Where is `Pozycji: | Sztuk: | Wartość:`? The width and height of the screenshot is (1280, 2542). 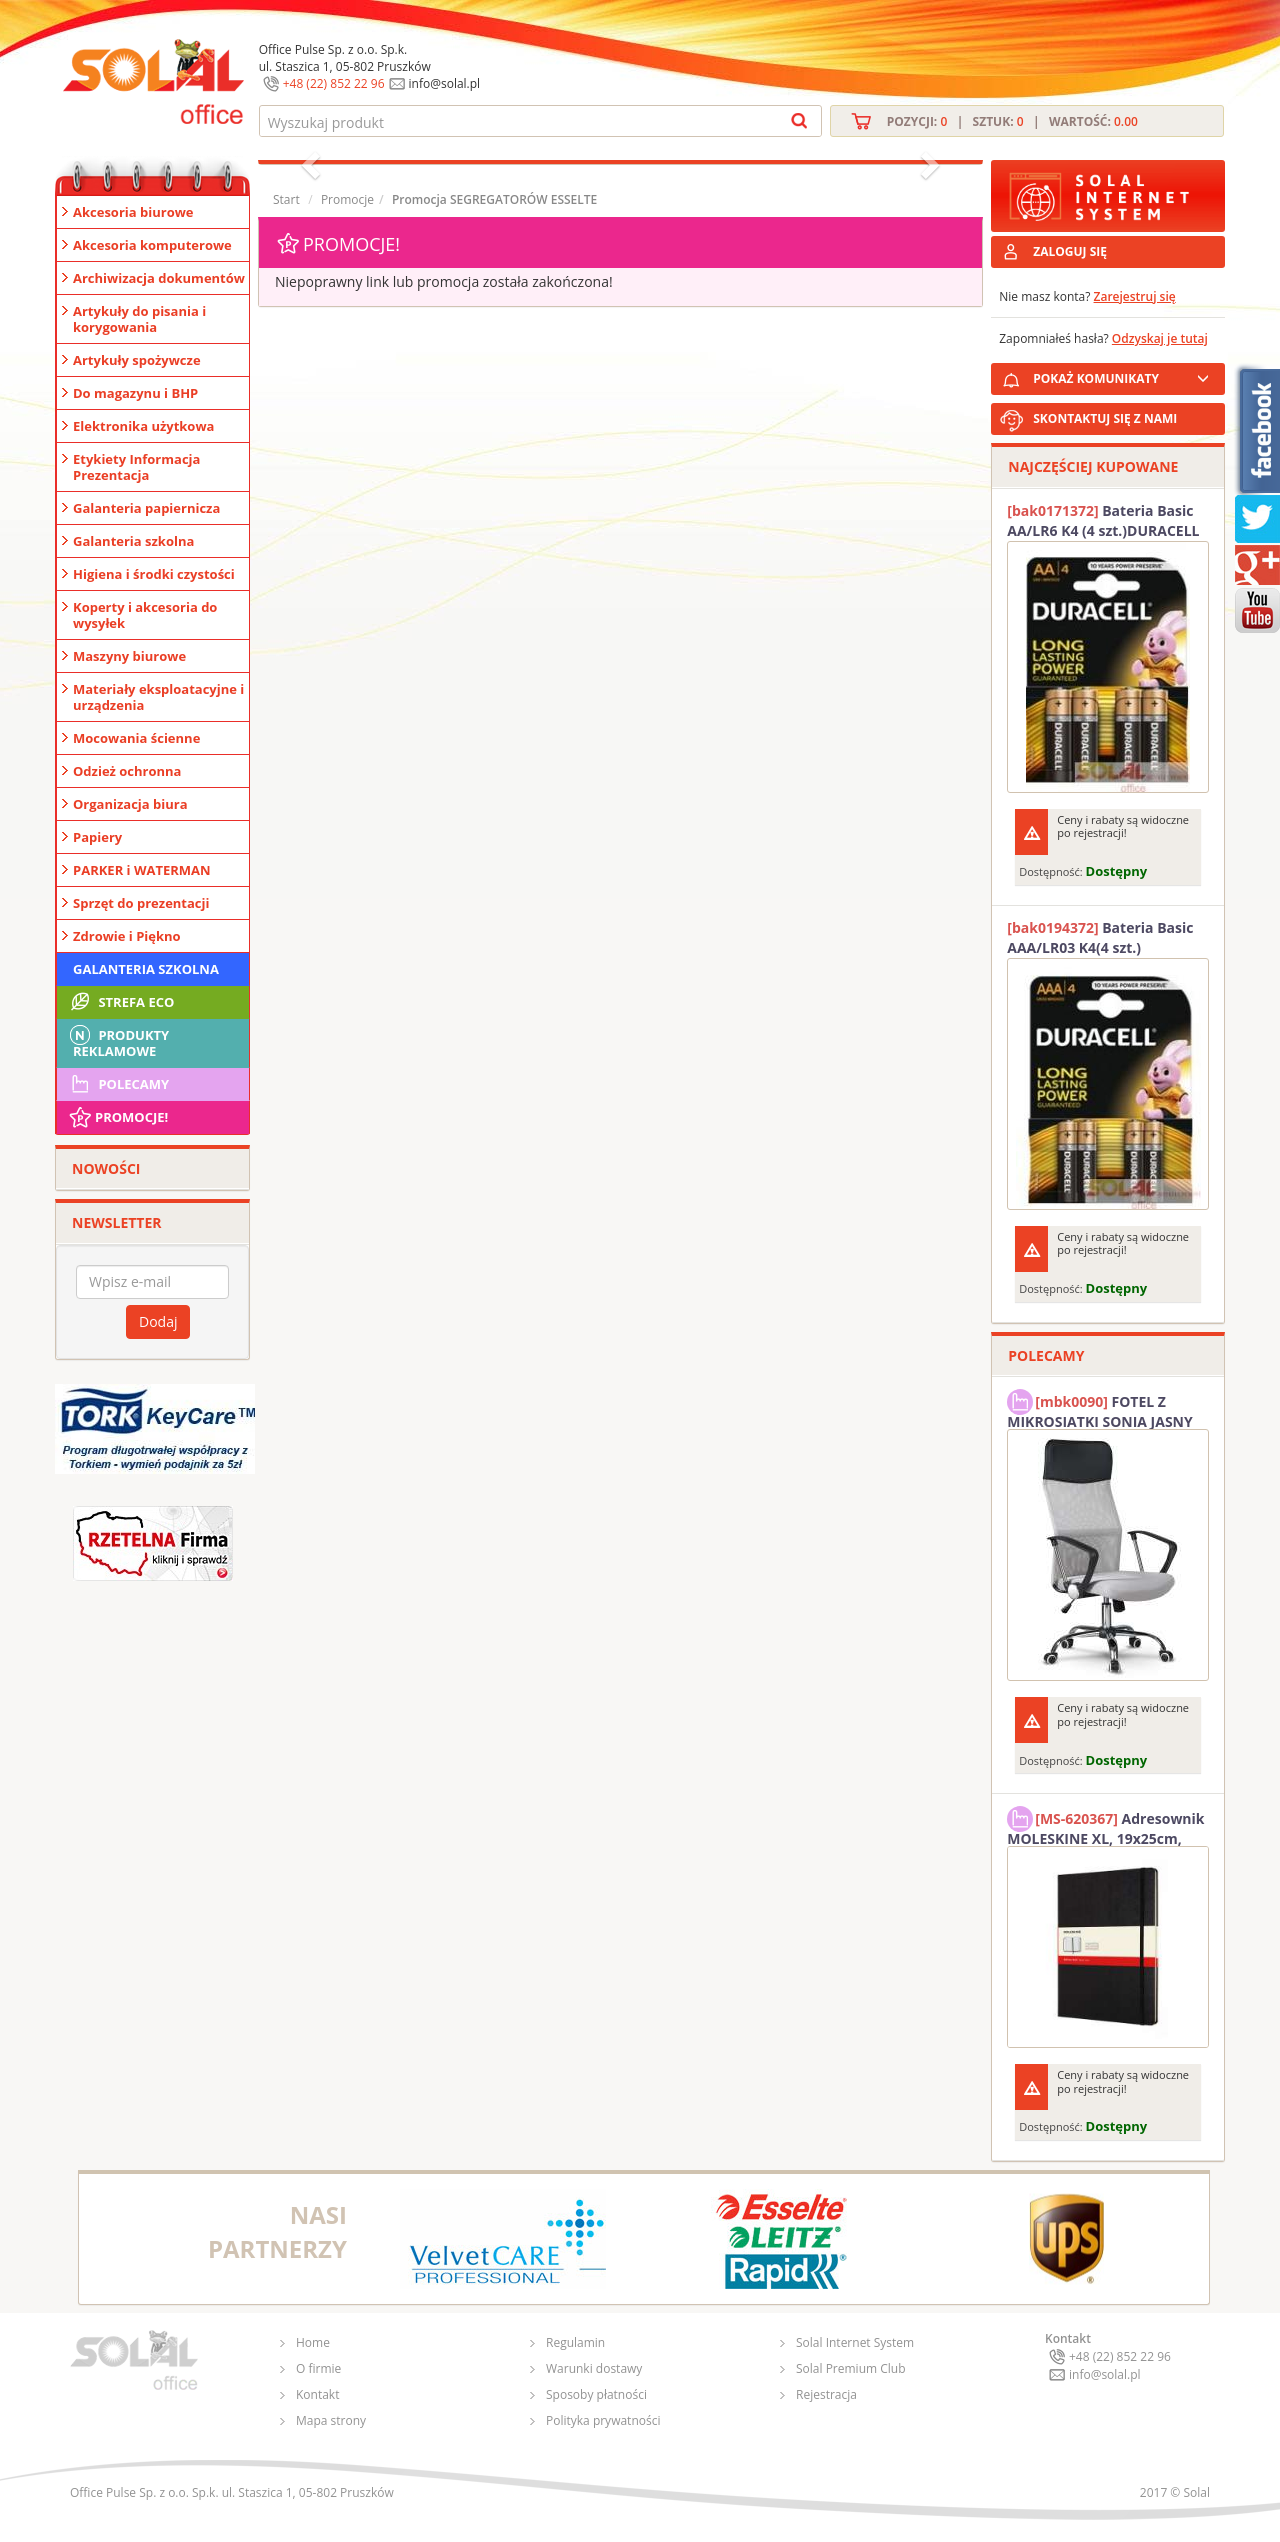
Pozycji: | Sztuk: | Wartość: is located at coordinates (1012, 121).